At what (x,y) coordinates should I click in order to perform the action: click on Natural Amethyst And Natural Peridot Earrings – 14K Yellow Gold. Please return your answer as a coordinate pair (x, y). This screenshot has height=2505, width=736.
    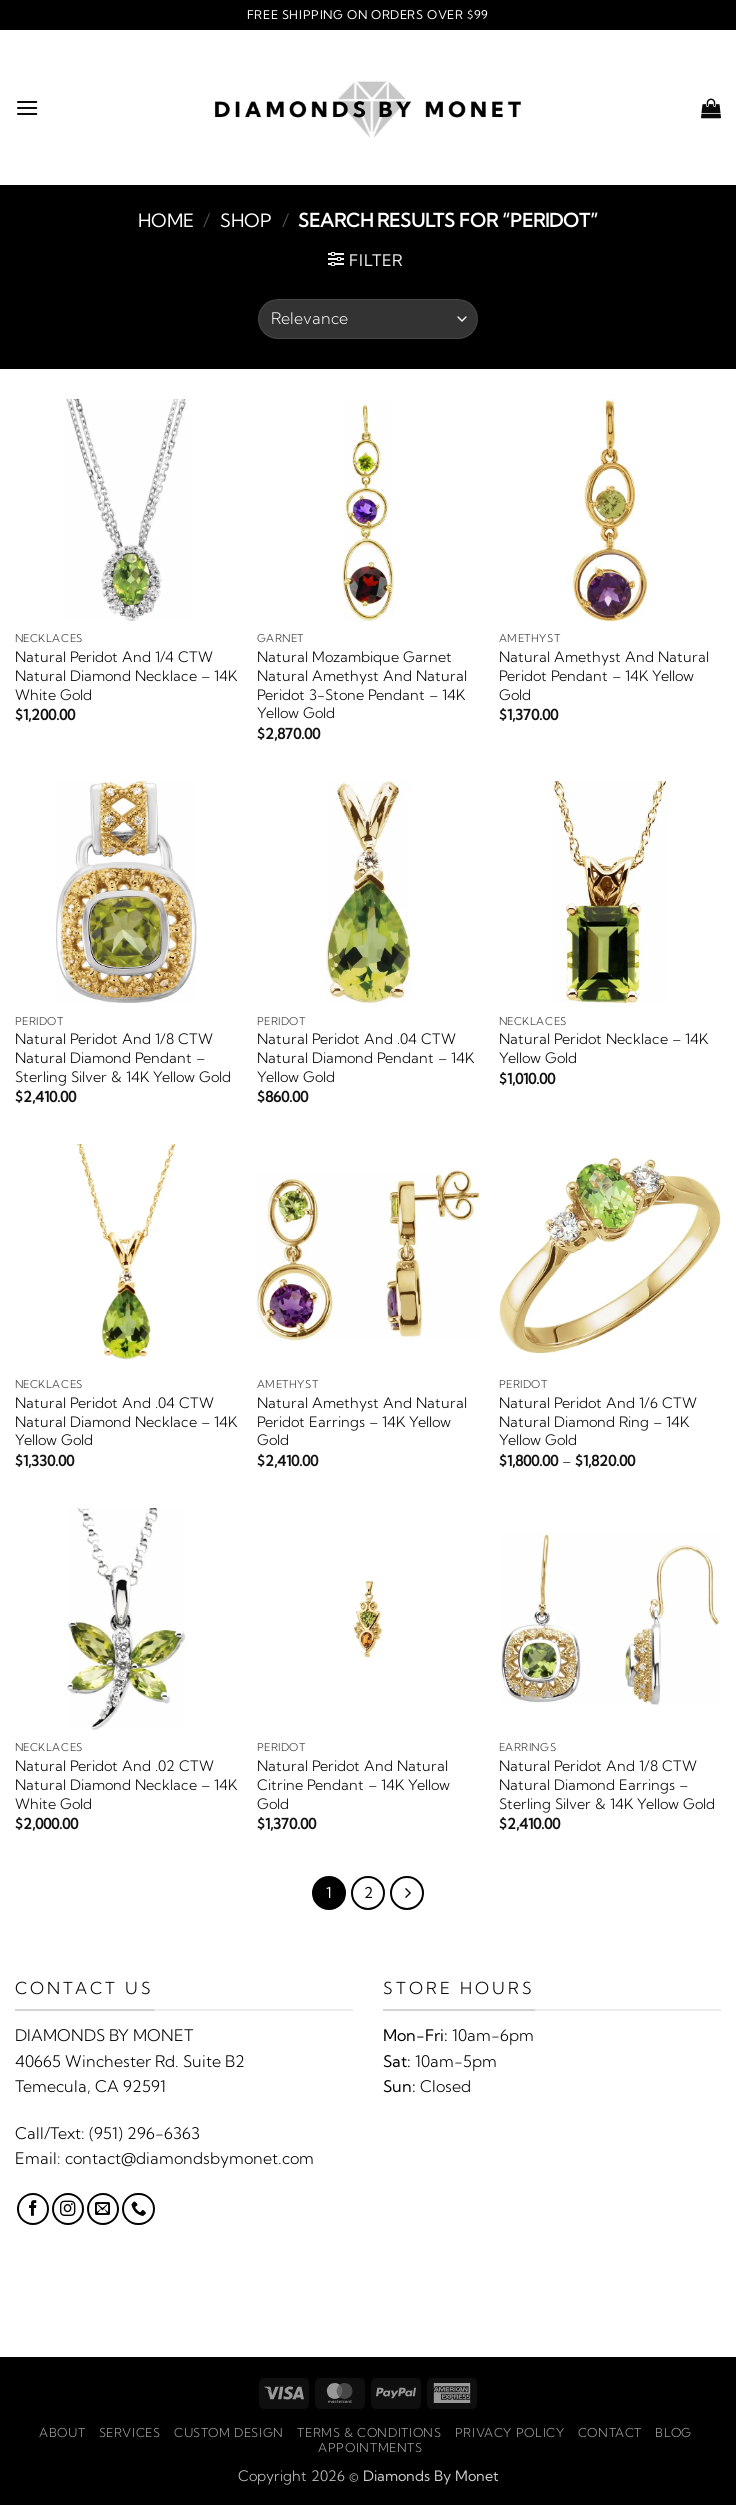
    Looking at the image, I should click on (362, 1421).